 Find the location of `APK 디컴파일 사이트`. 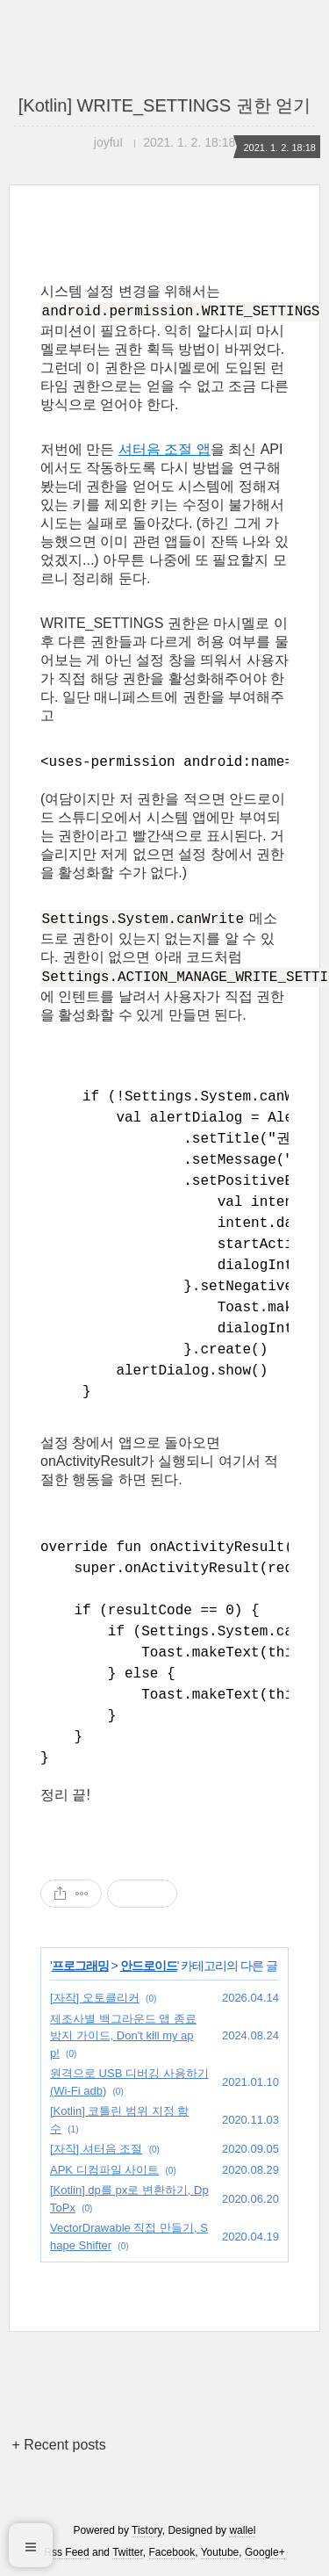

APK 디컴파일 사이트 is located at coordinates (104, 2169).